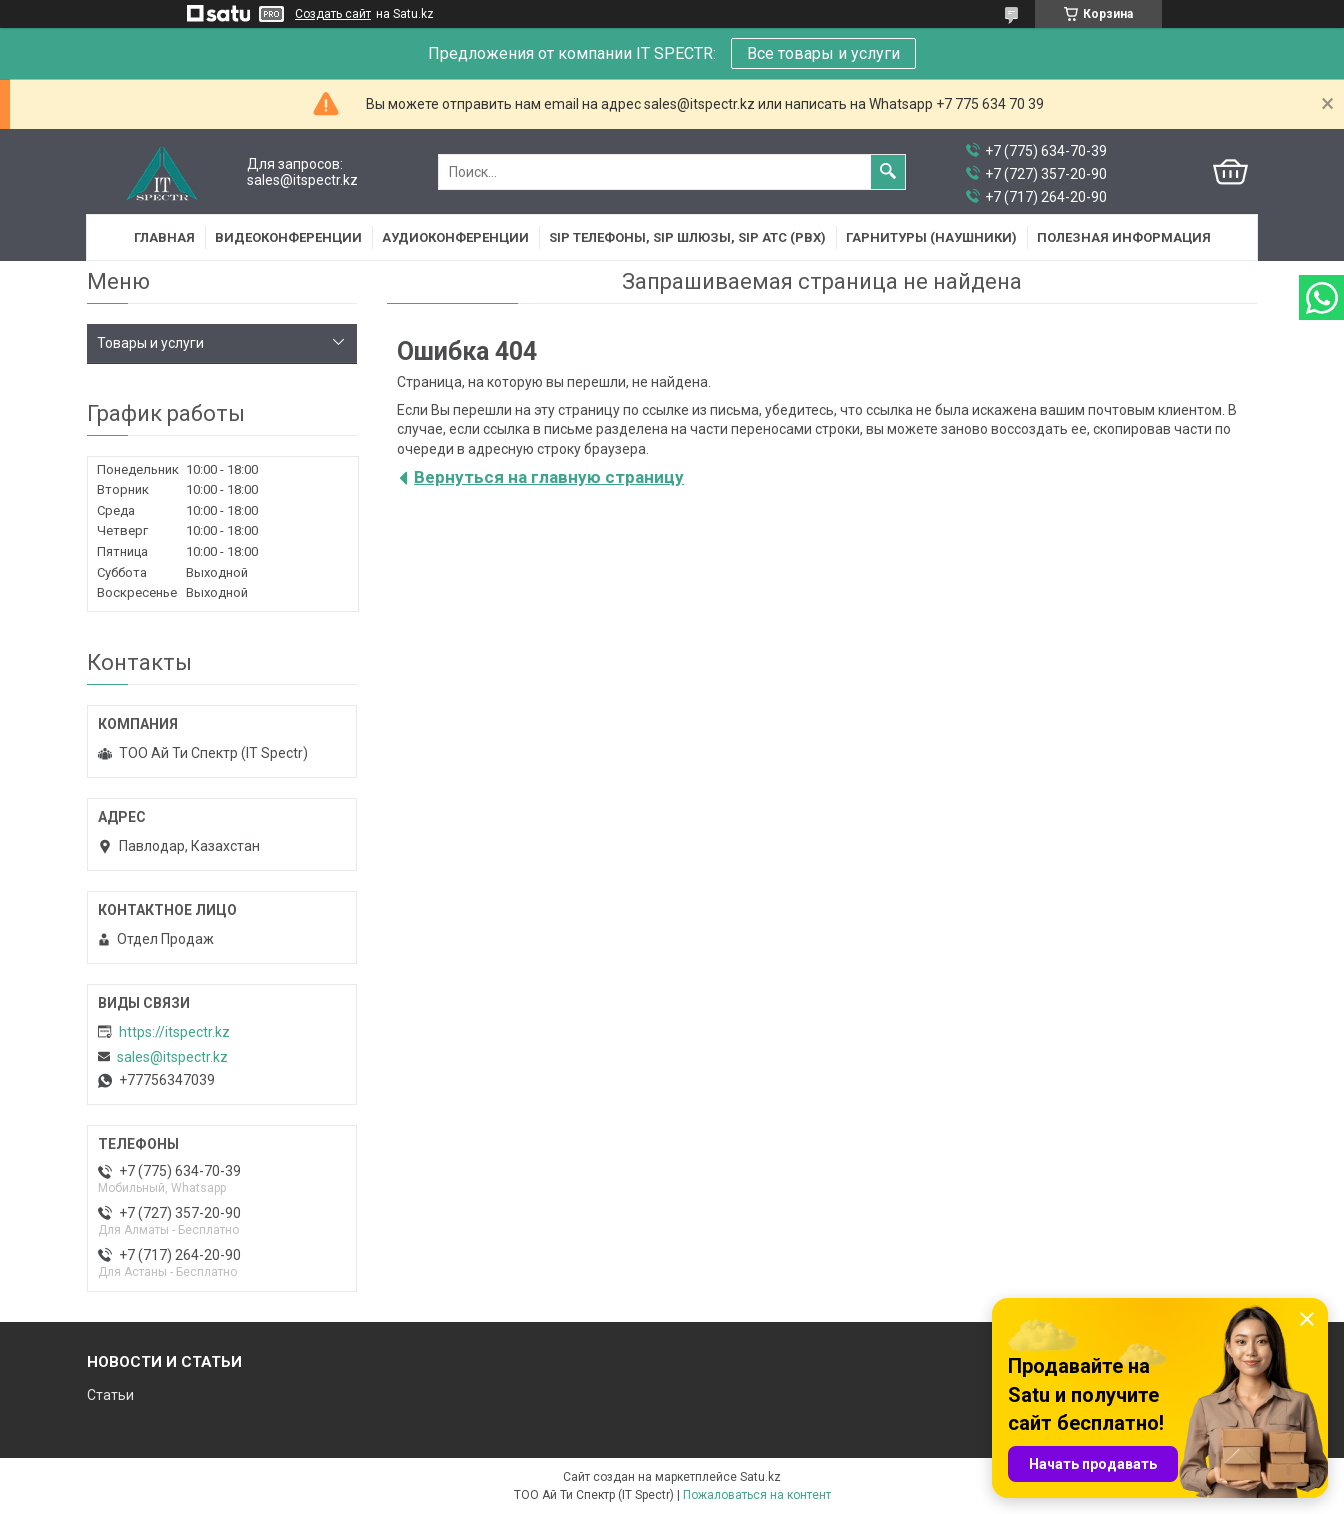  I want to click on Товары и услуги, so click(150, 343).